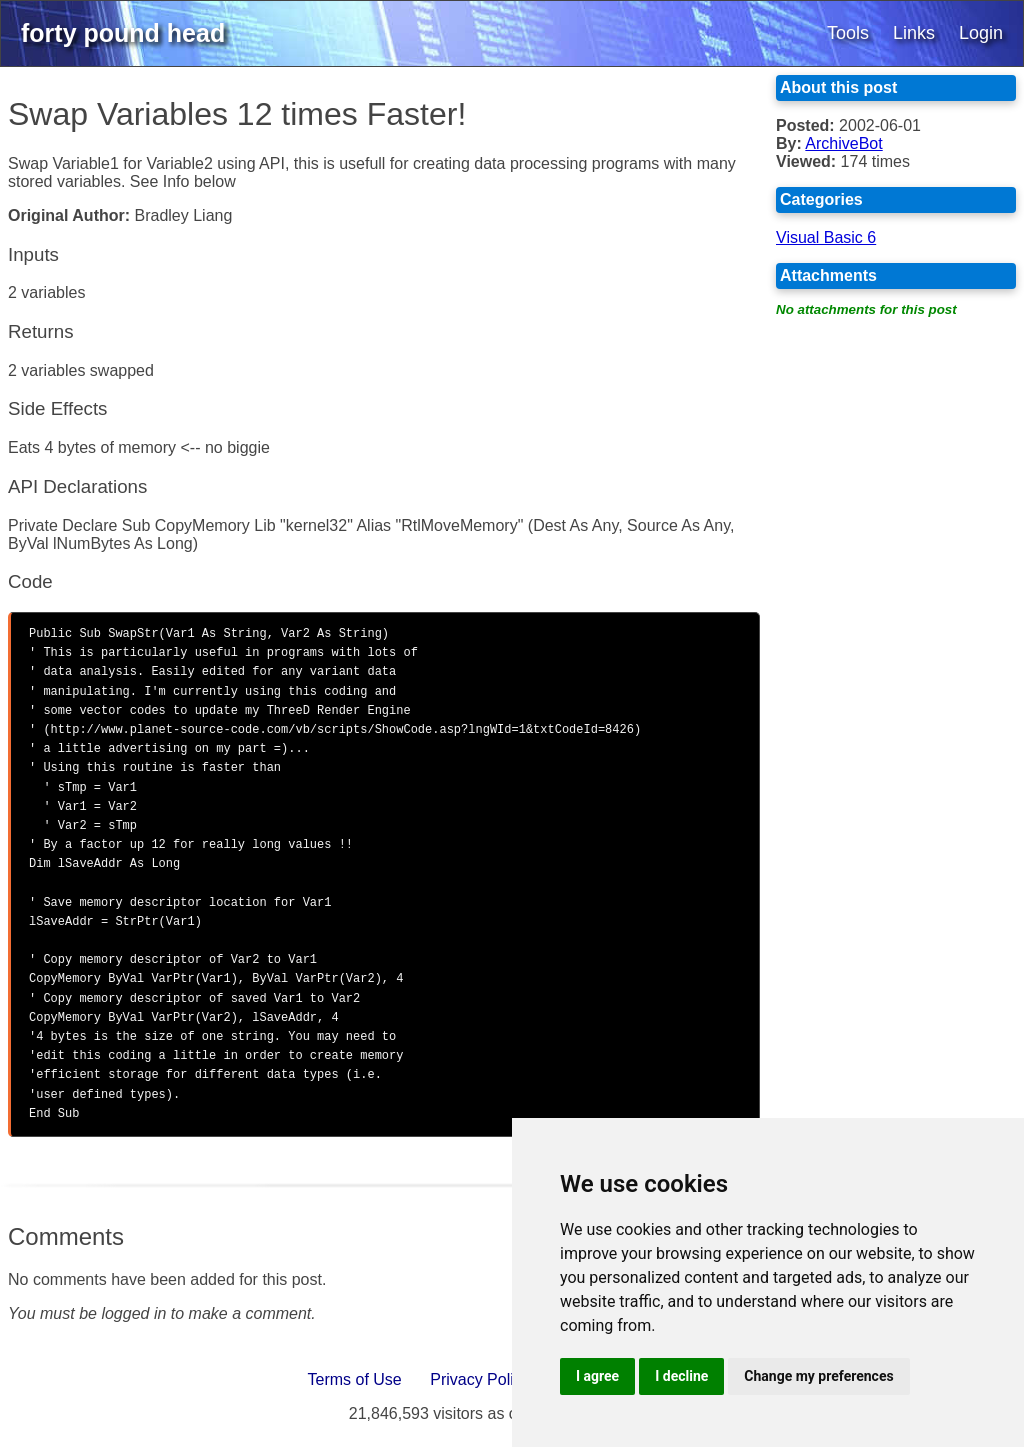  I want to click on Privacy Policy, so click(480, 1379).